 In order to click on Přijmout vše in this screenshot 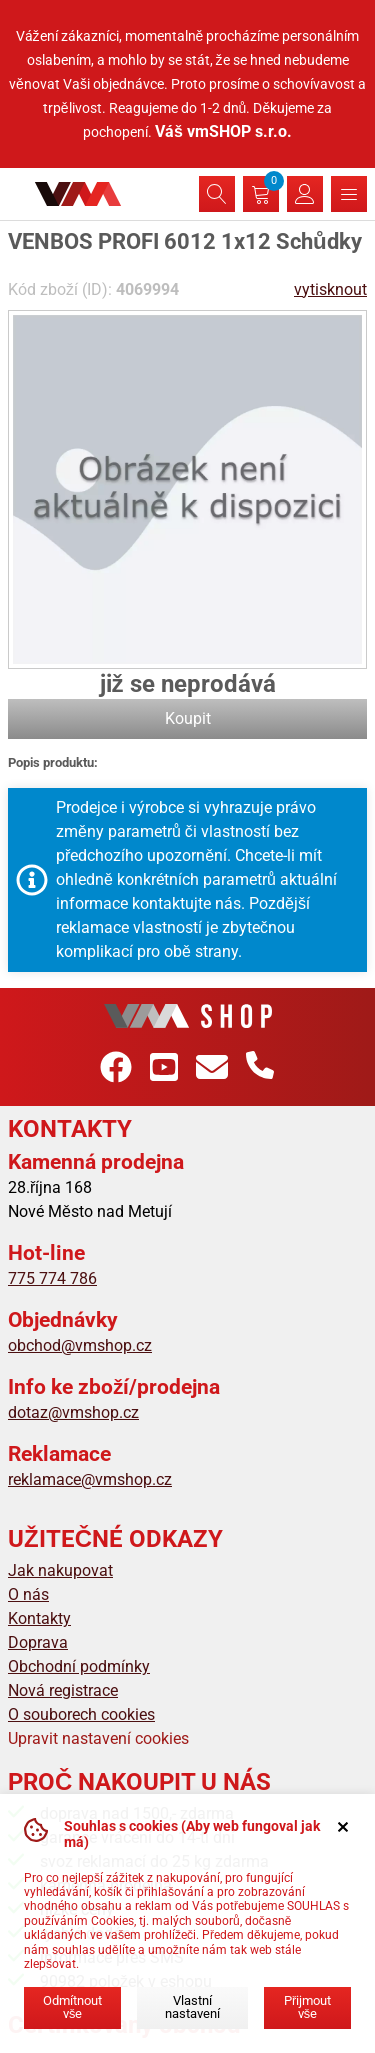, I will do `click(307, 2007)`.